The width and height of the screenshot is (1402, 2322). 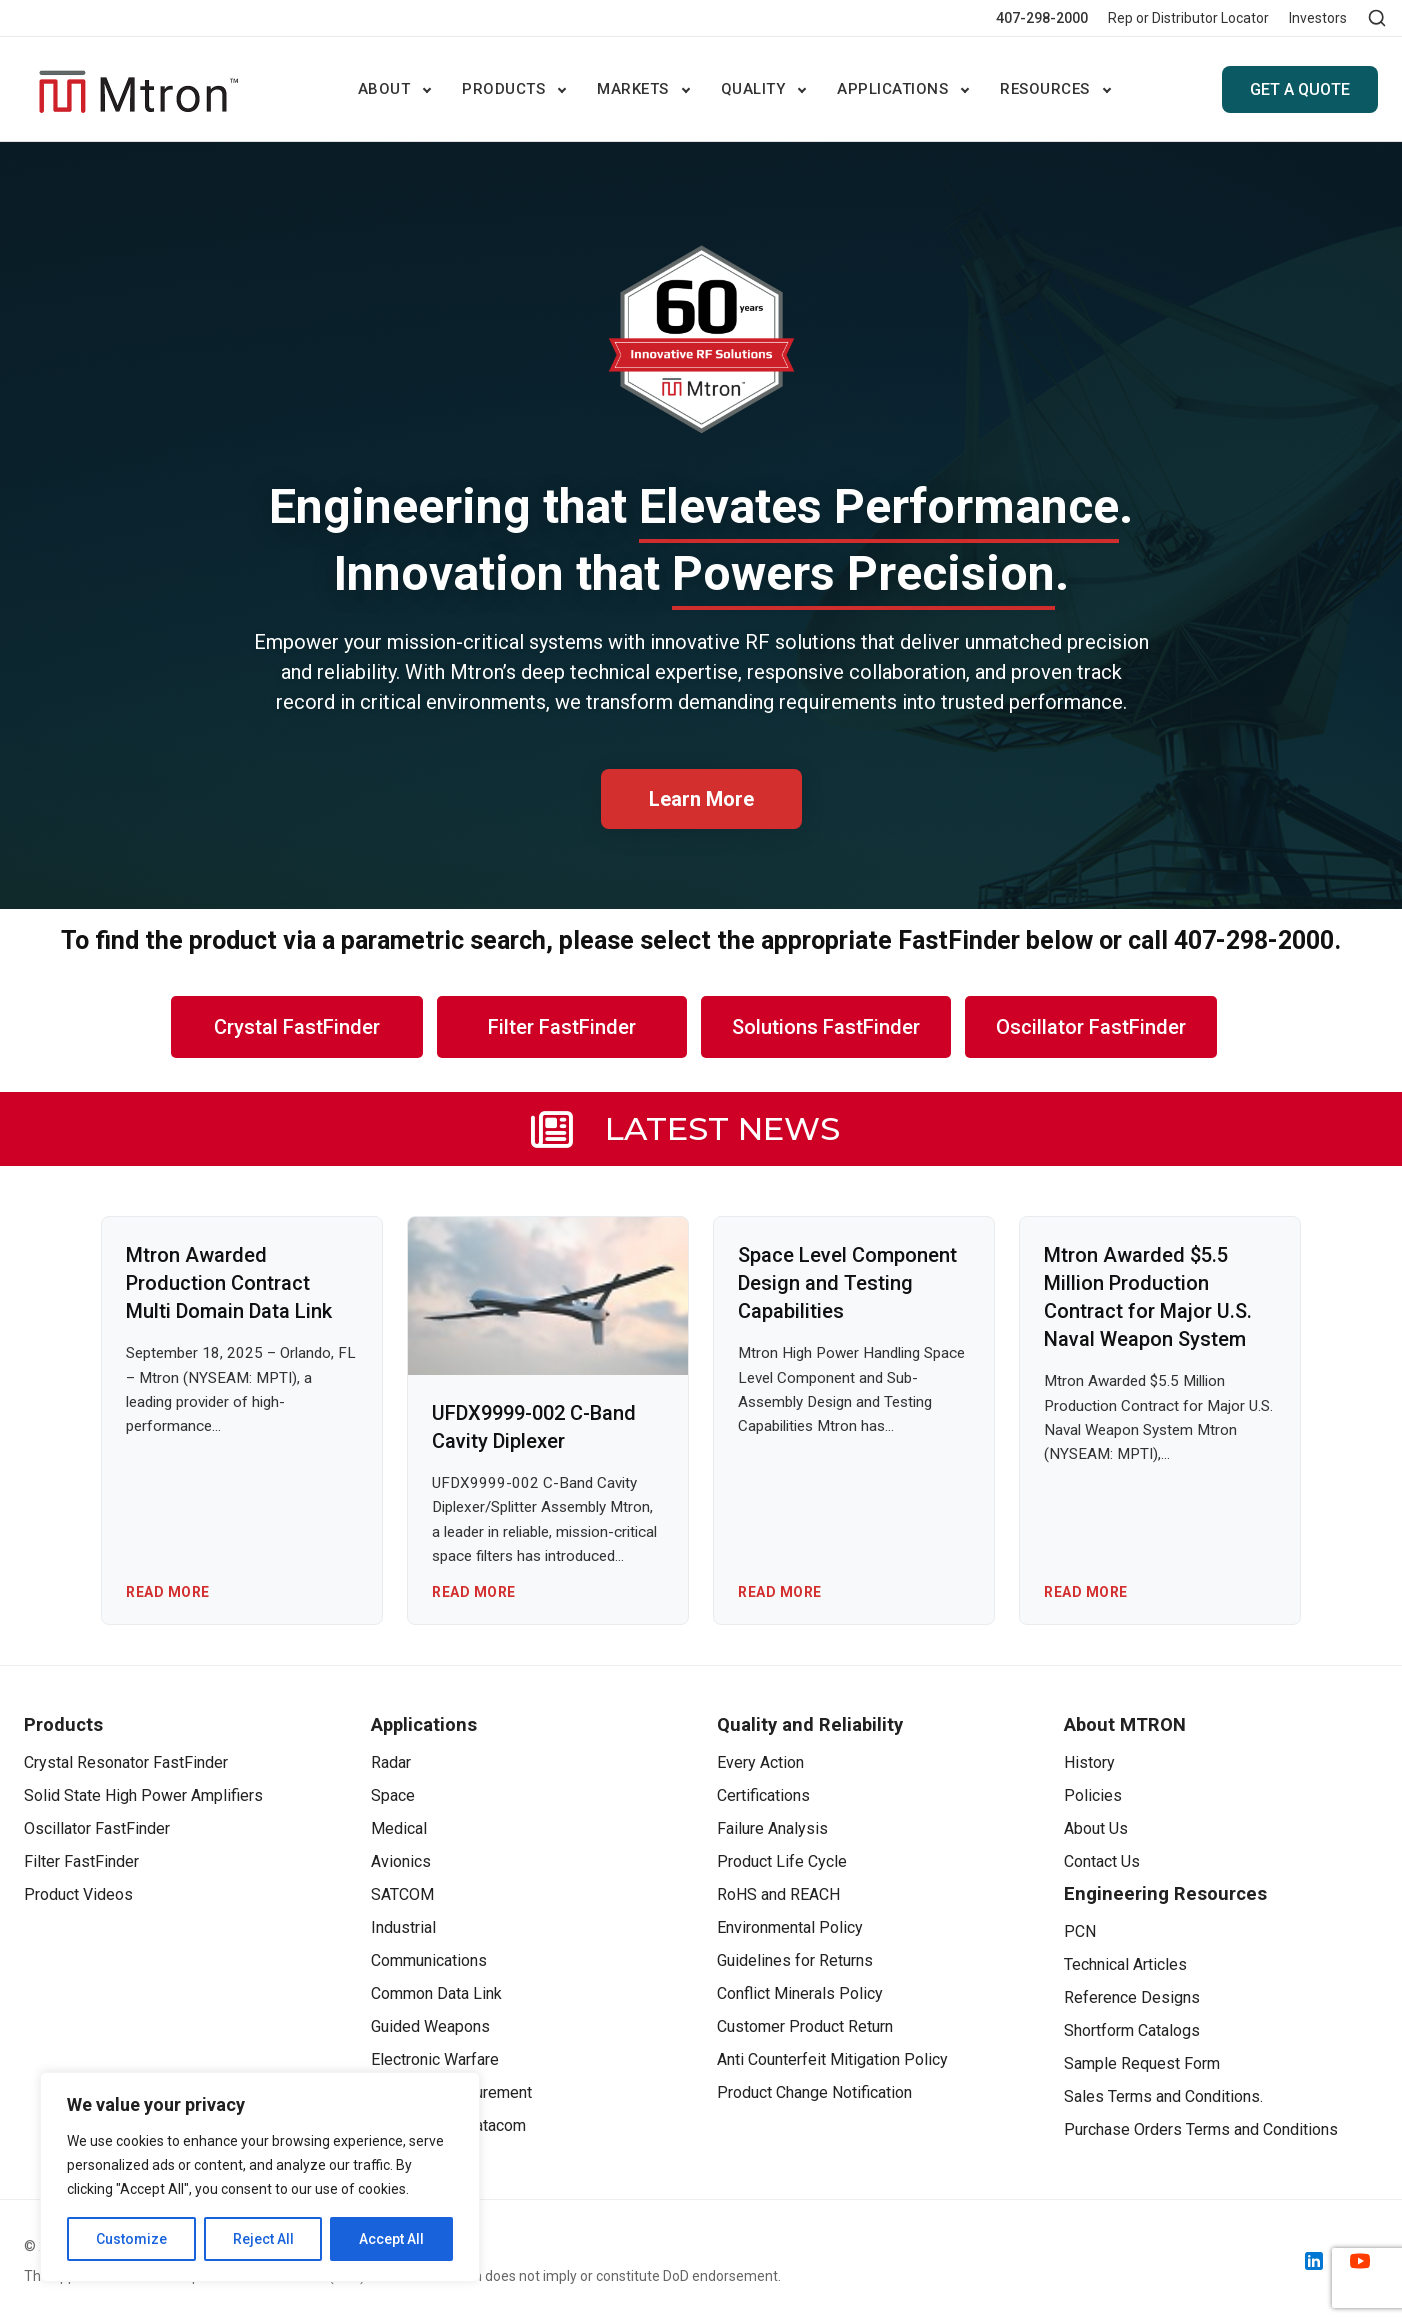 I want to click on Electronic Warfare, so click(x=435, y=2059).